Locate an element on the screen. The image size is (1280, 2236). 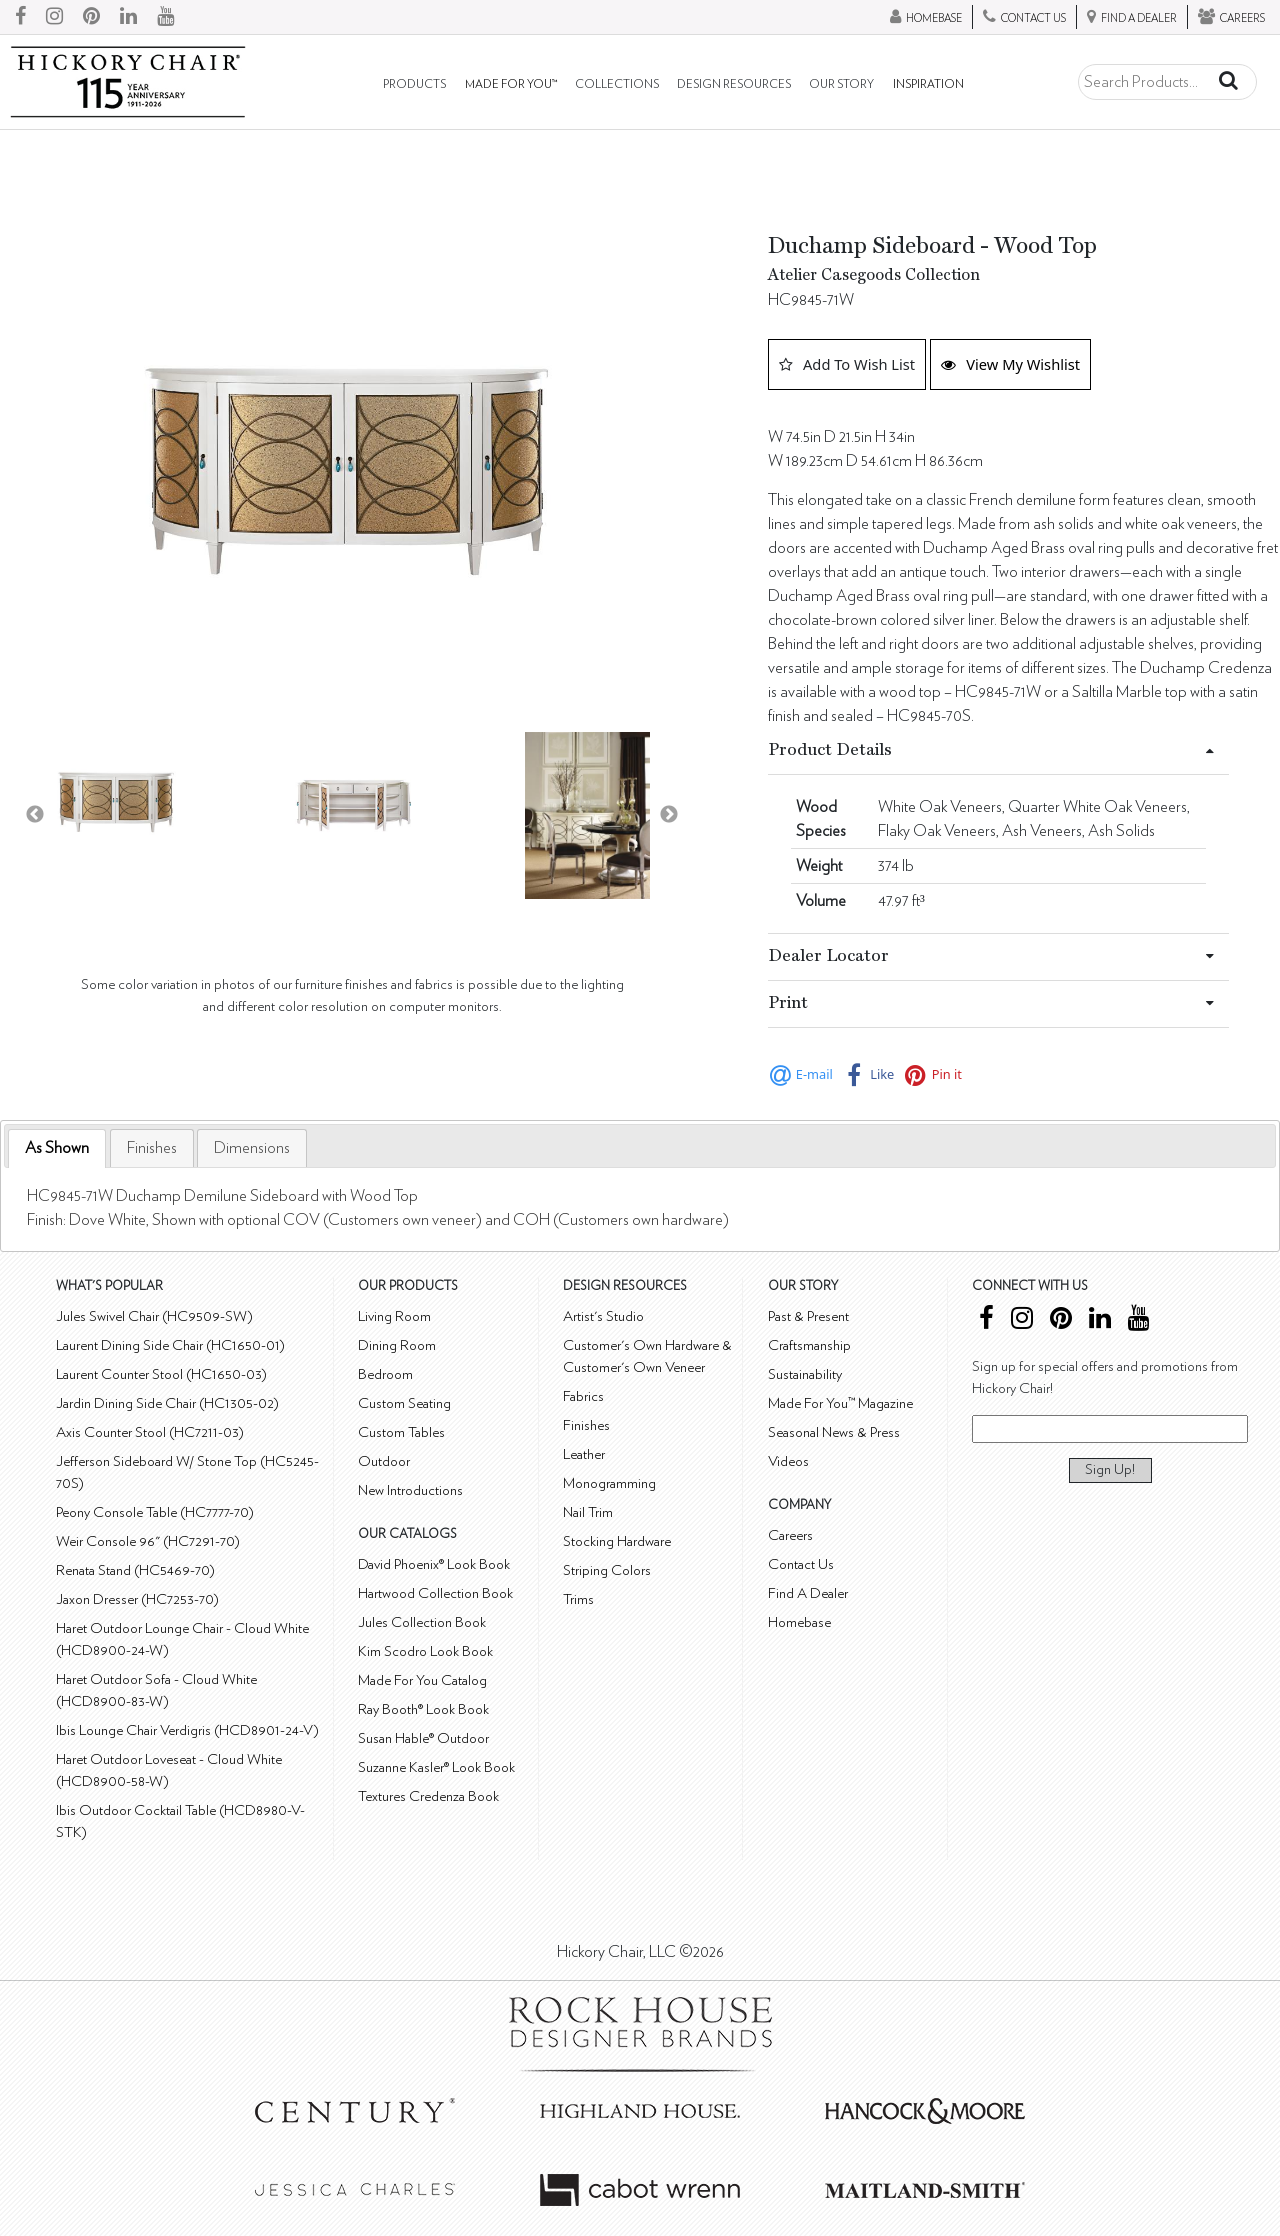
Made For You Catalog is located at coordinates (422, 1680).